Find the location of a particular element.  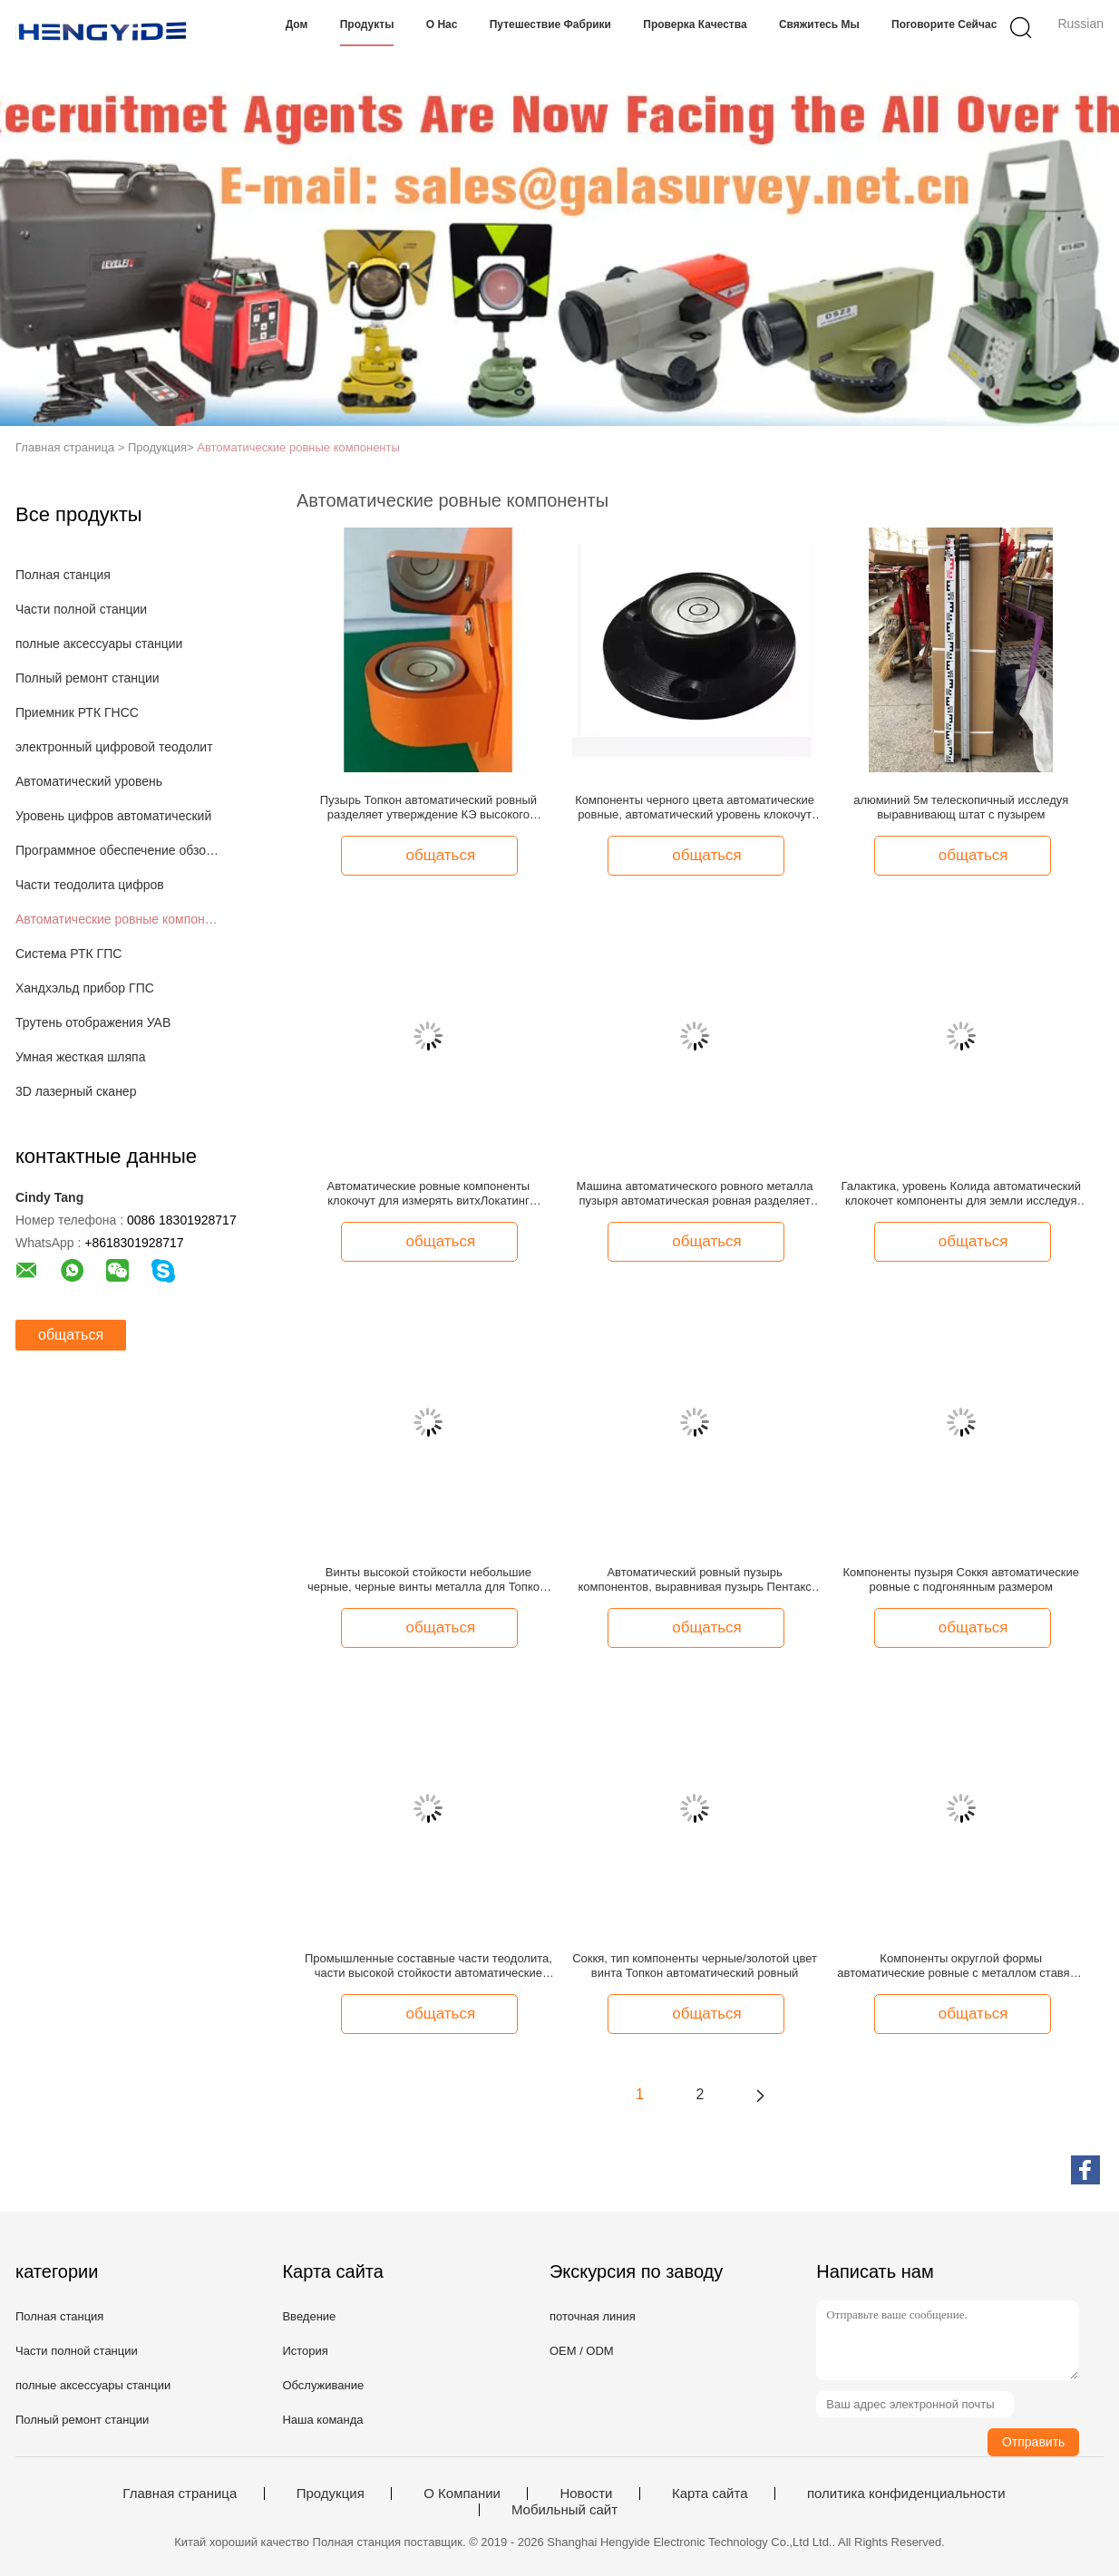

3D лазерный сканер is located at coordinates (75, 1091).